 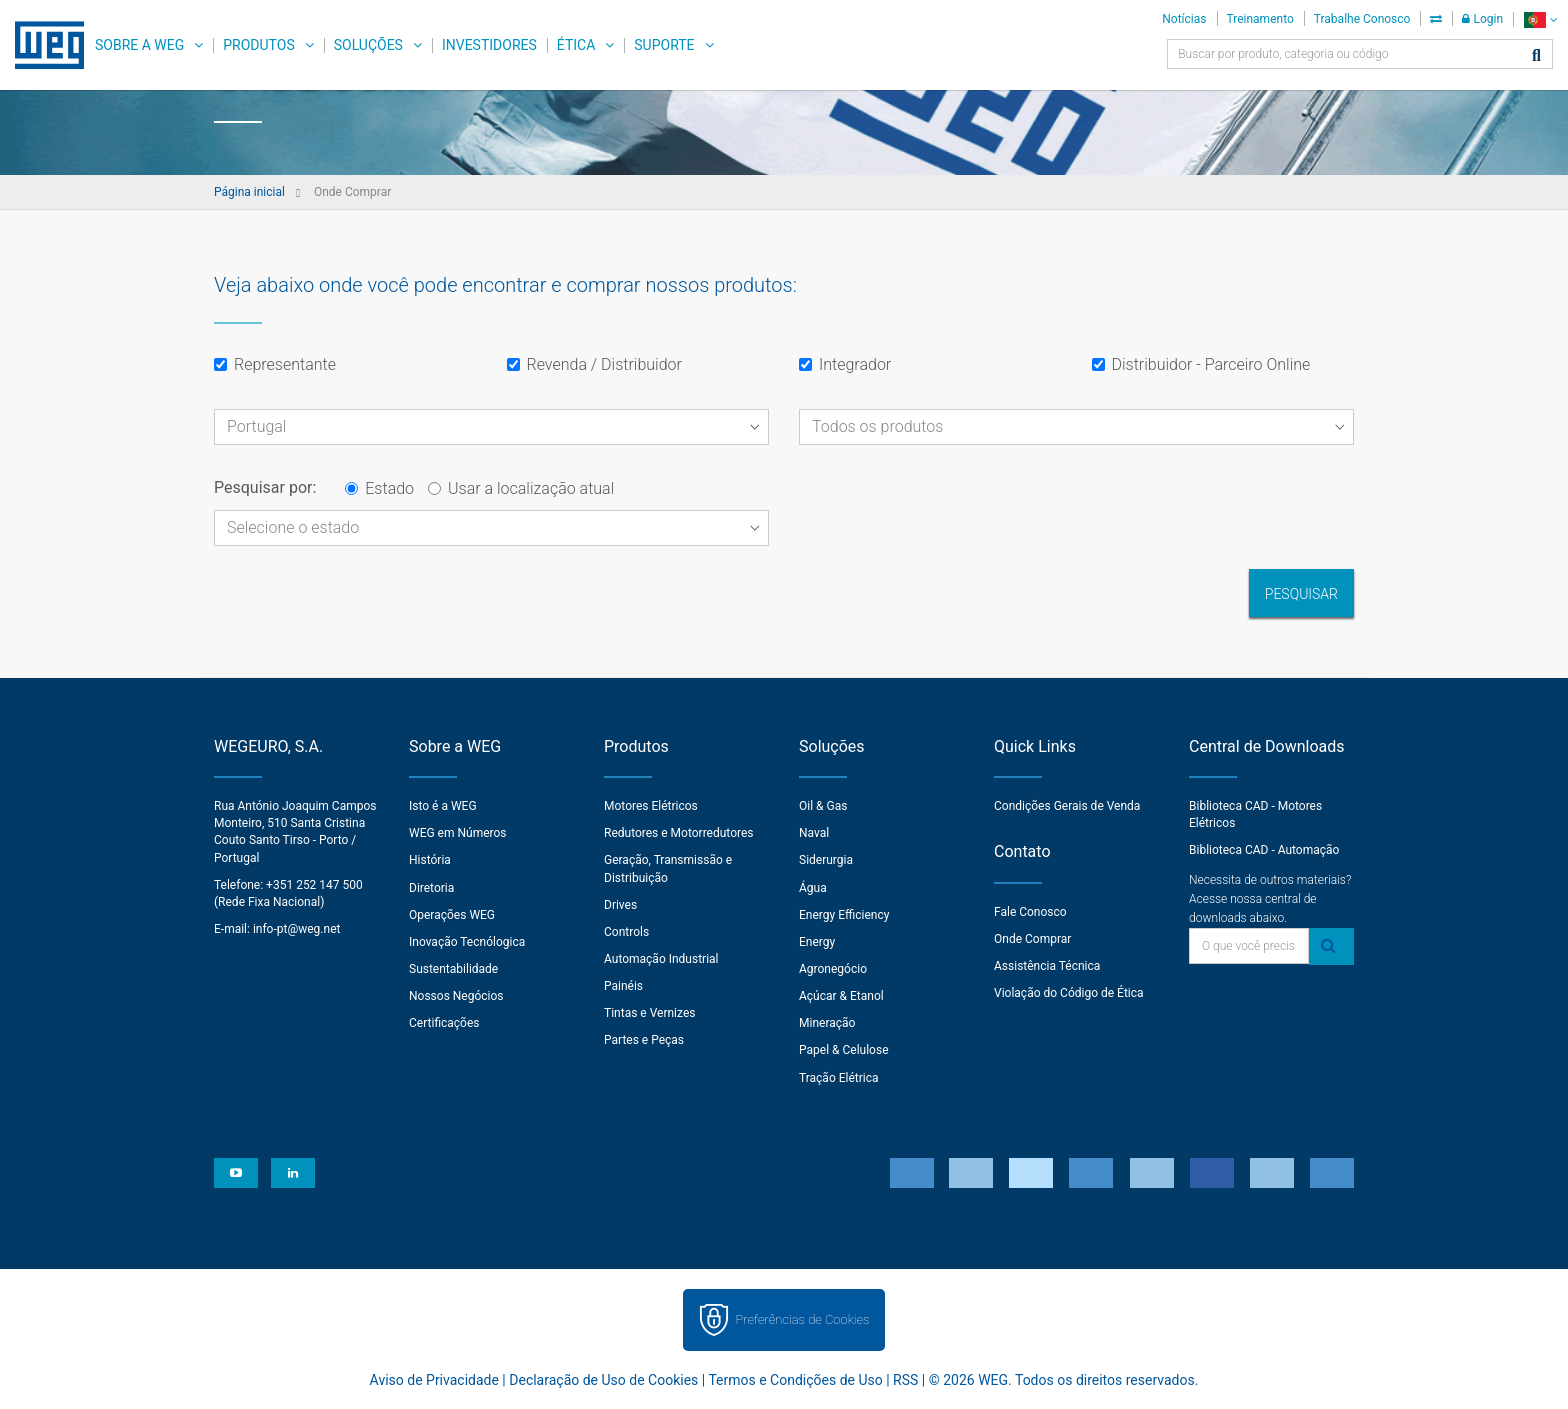 I want to click on Isto é a WEG, so click(x=443, y=806).